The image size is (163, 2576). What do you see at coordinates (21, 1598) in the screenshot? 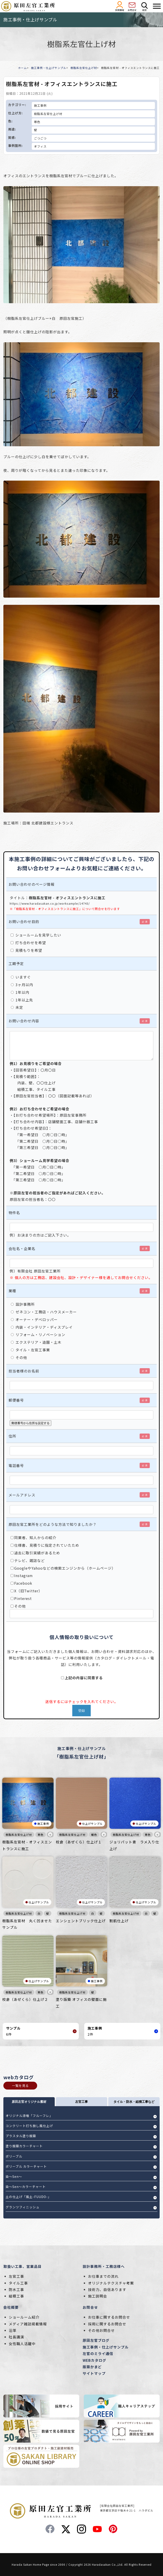
I see `Pinterest` at bounding box center [21, 1598].